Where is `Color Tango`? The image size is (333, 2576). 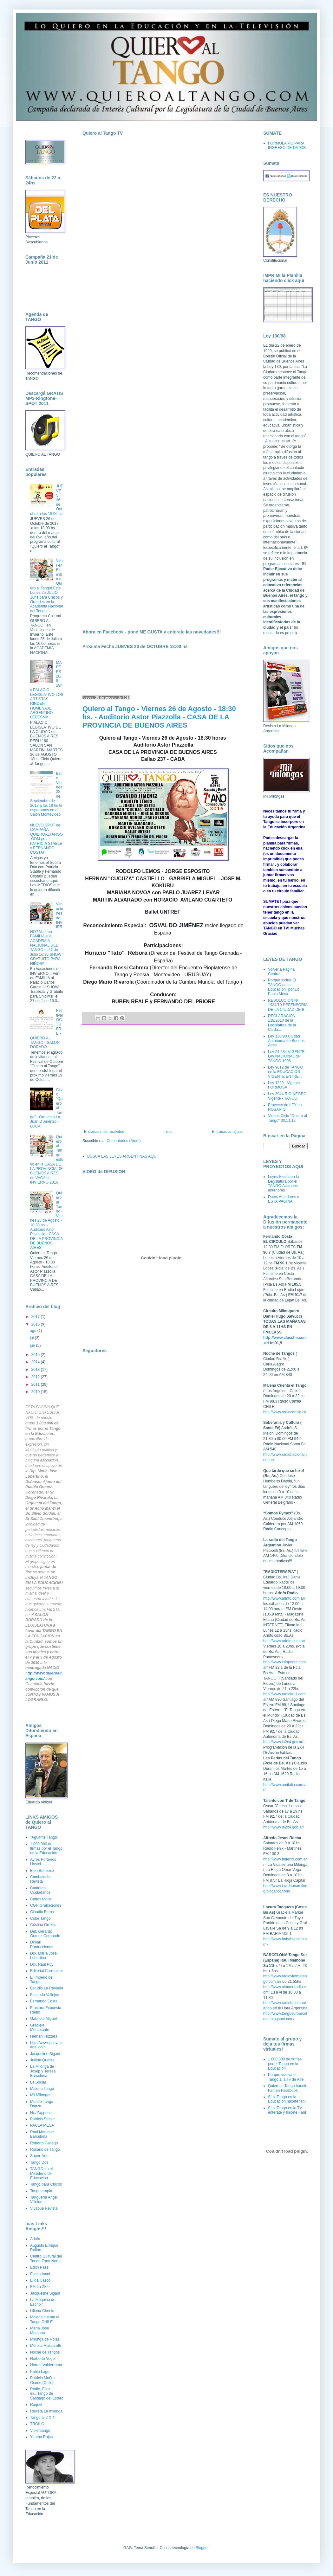 Color Tango is located at coordinates (40, 1918).